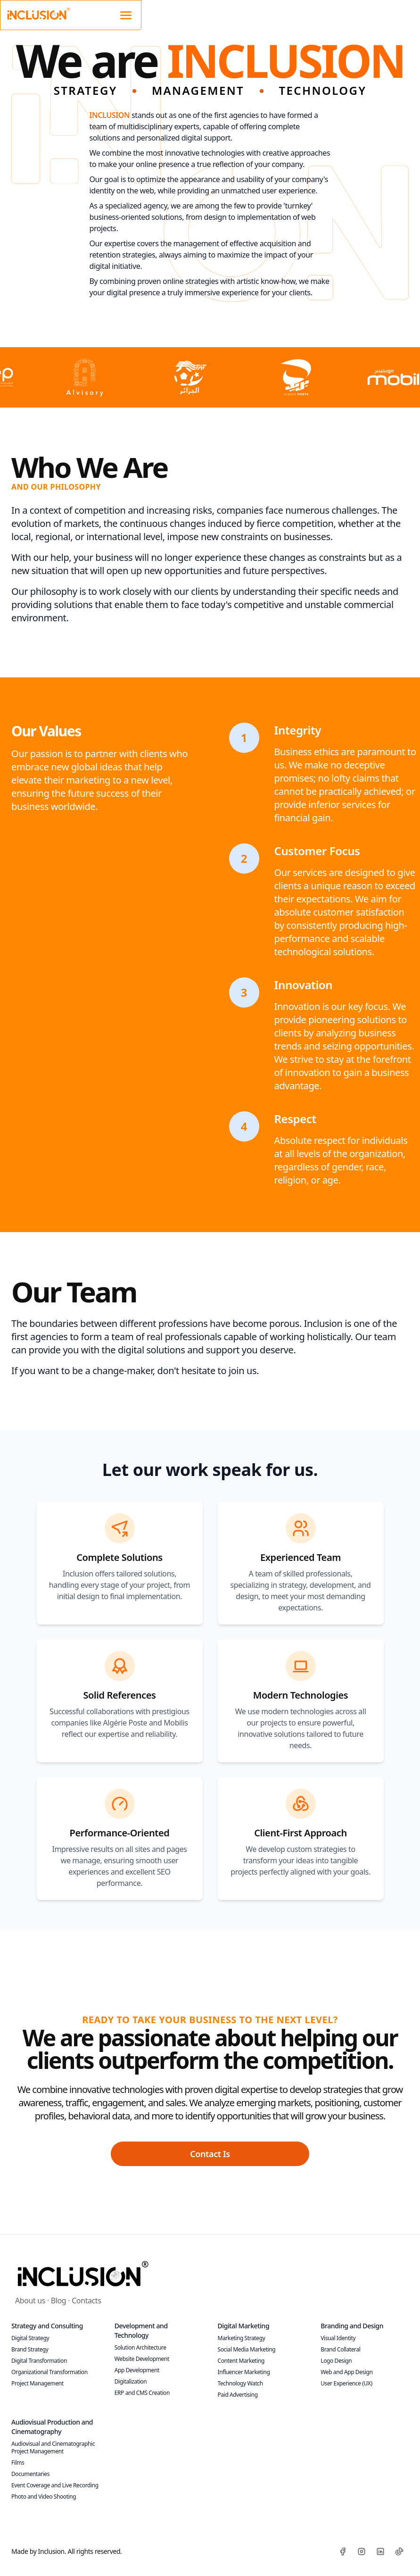 The width and height of the screenshot is (420, 2576). What do you see at coordinates (58, 2300) in the screenshot?
I see `Blog` at bounding box center [58, 2300].